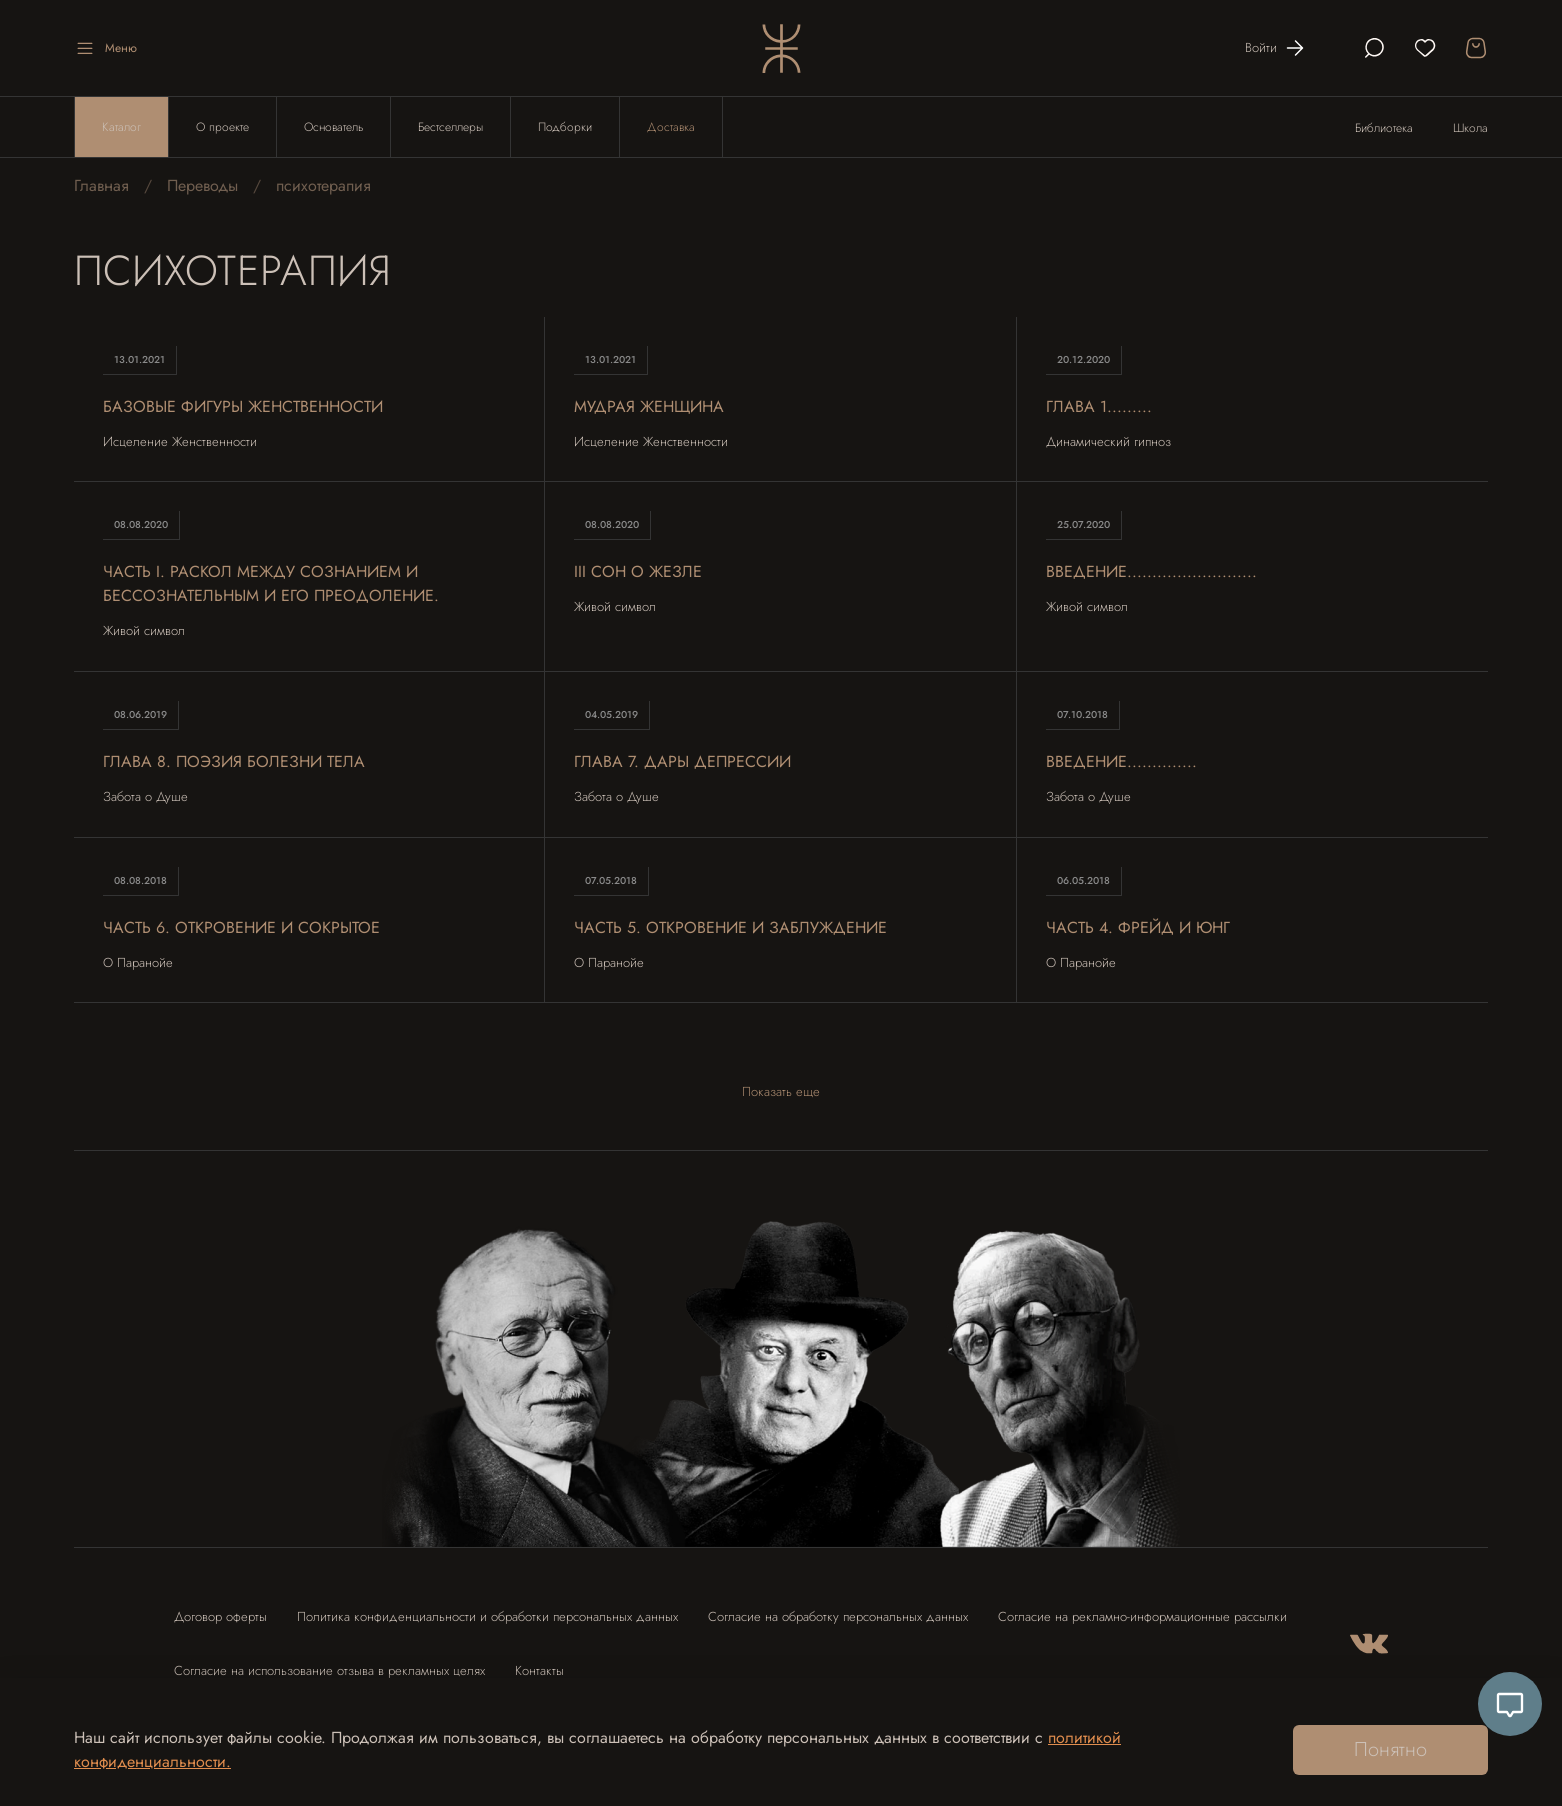 The height and width of the screenshot is (1806, 1562). Describe the element at coordinates (1138, 927) in the screenshot. I see `Часть 4. Фрейд и Юнг` at that location.